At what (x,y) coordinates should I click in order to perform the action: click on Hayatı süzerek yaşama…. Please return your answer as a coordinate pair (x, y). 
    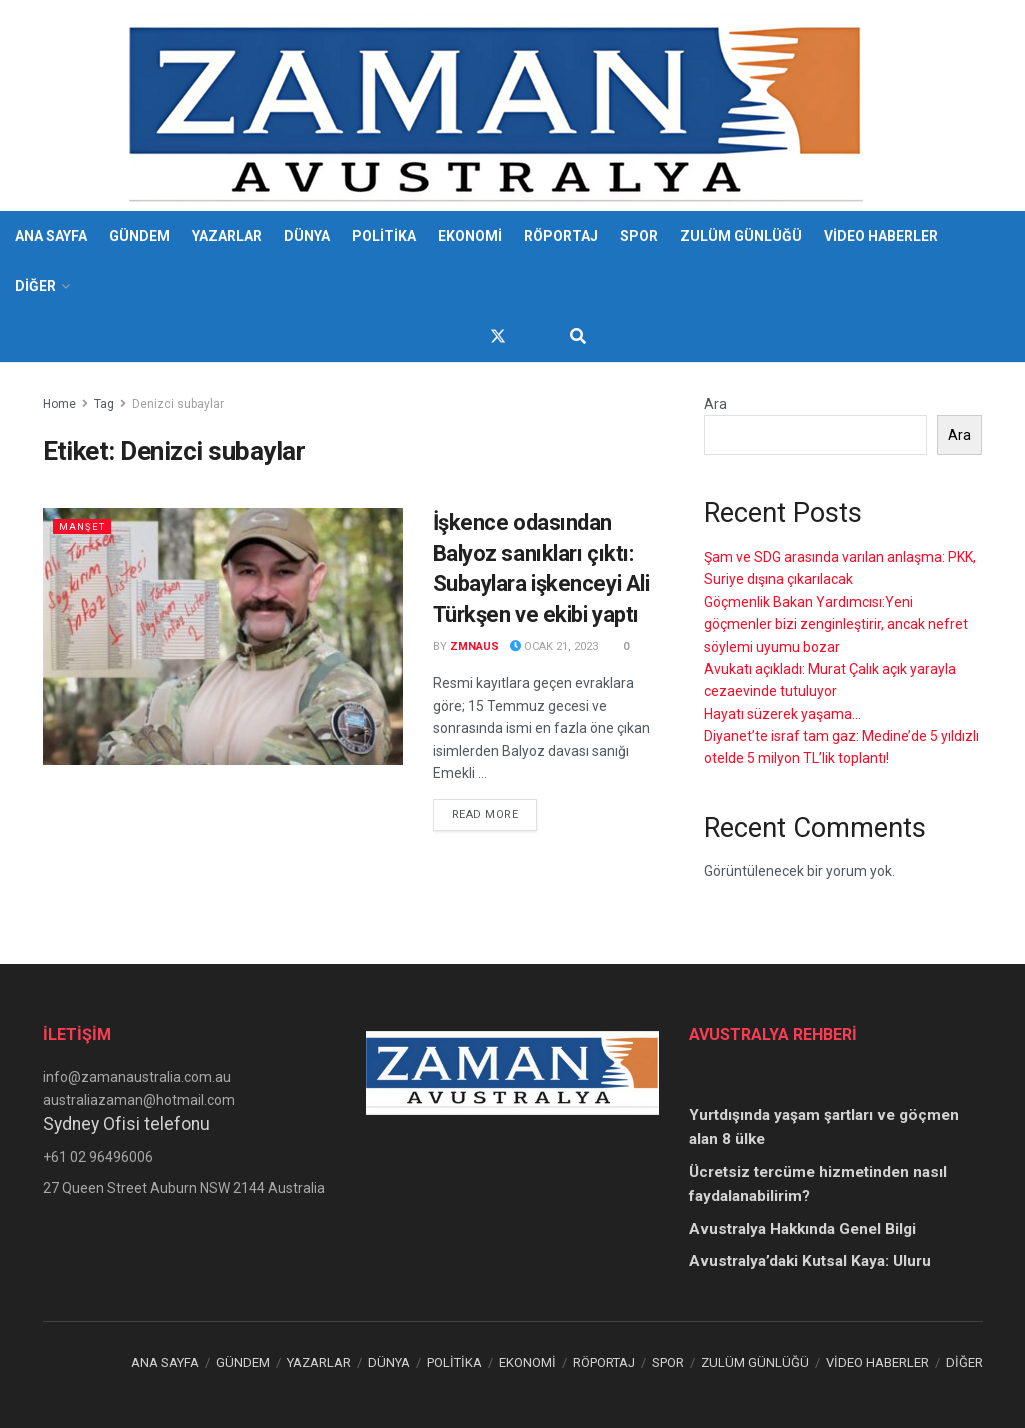
    Looking at the image, I should click on (782, 714).